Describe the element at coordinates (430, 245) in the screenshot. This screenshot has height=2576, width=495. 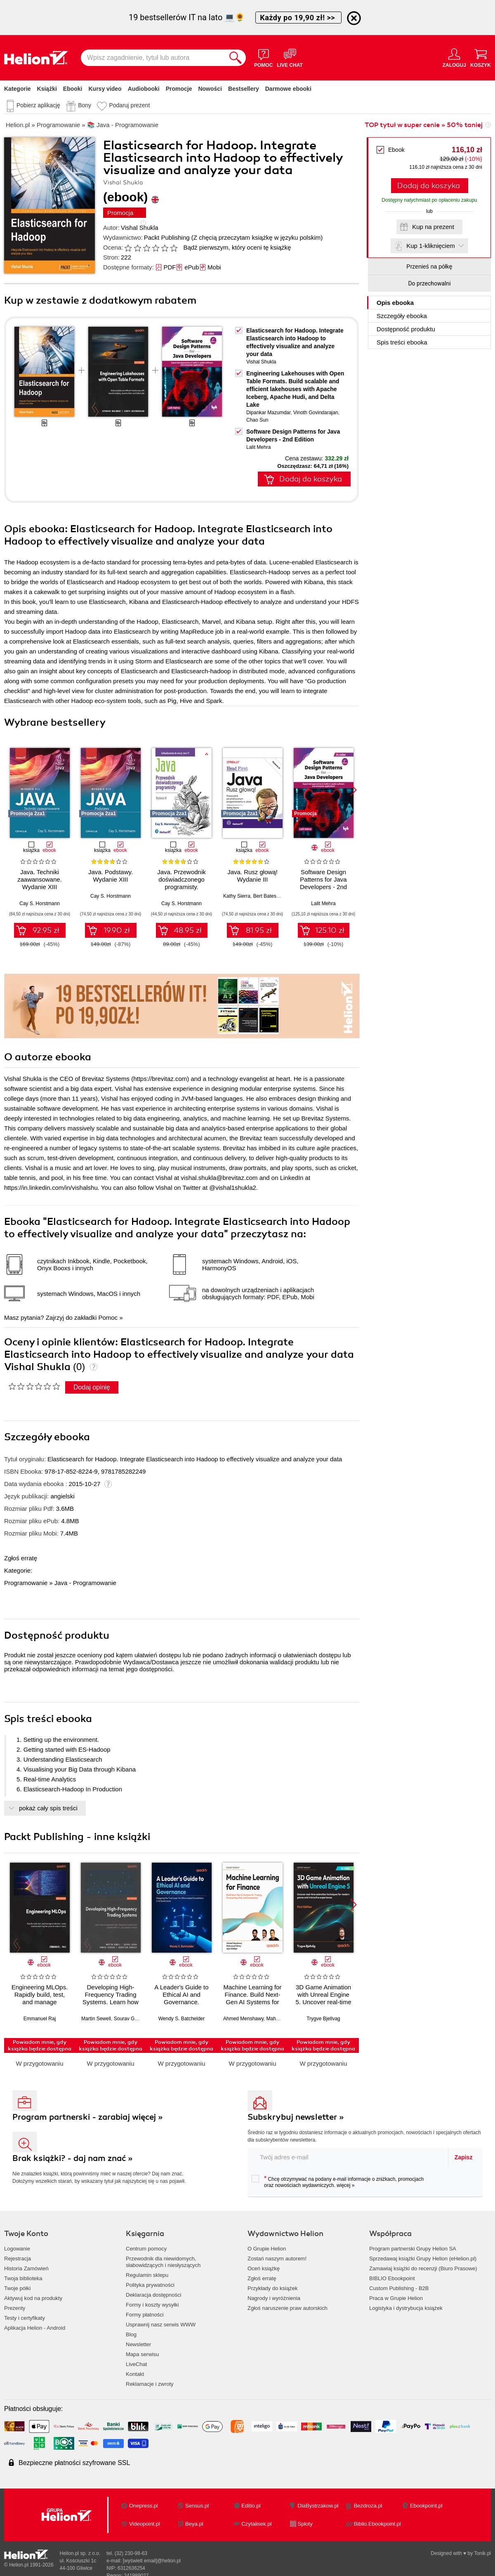
I see `Kup 1-kliknięciem` at that location.